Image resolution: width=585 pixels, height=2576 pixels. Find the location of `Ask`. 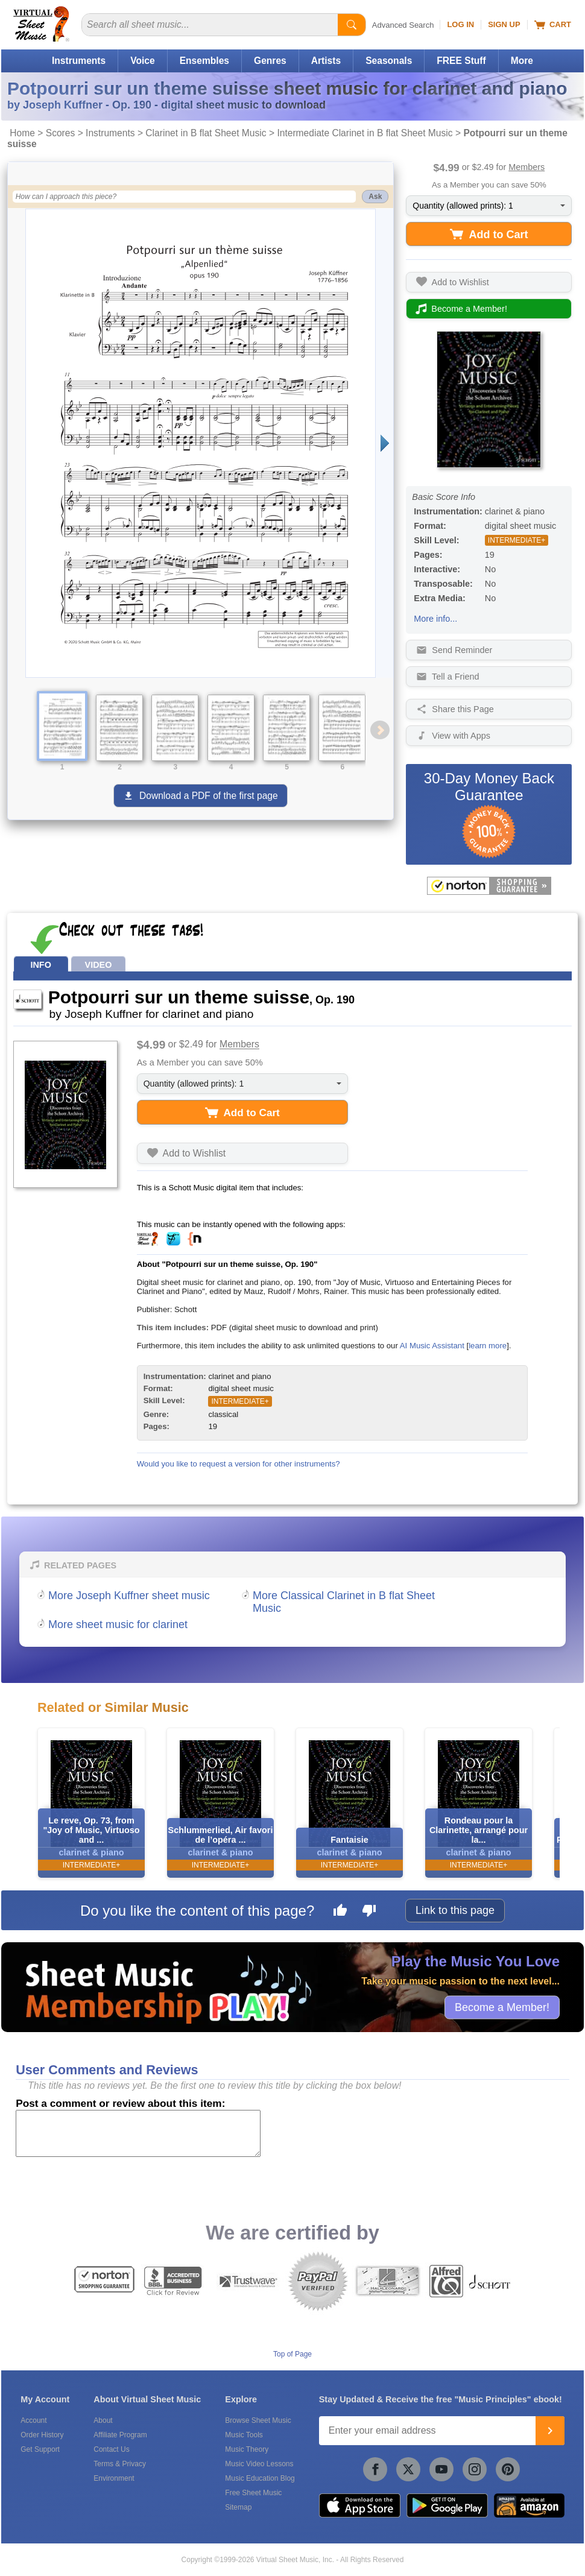

Ask is located at coordinates (375, 196).